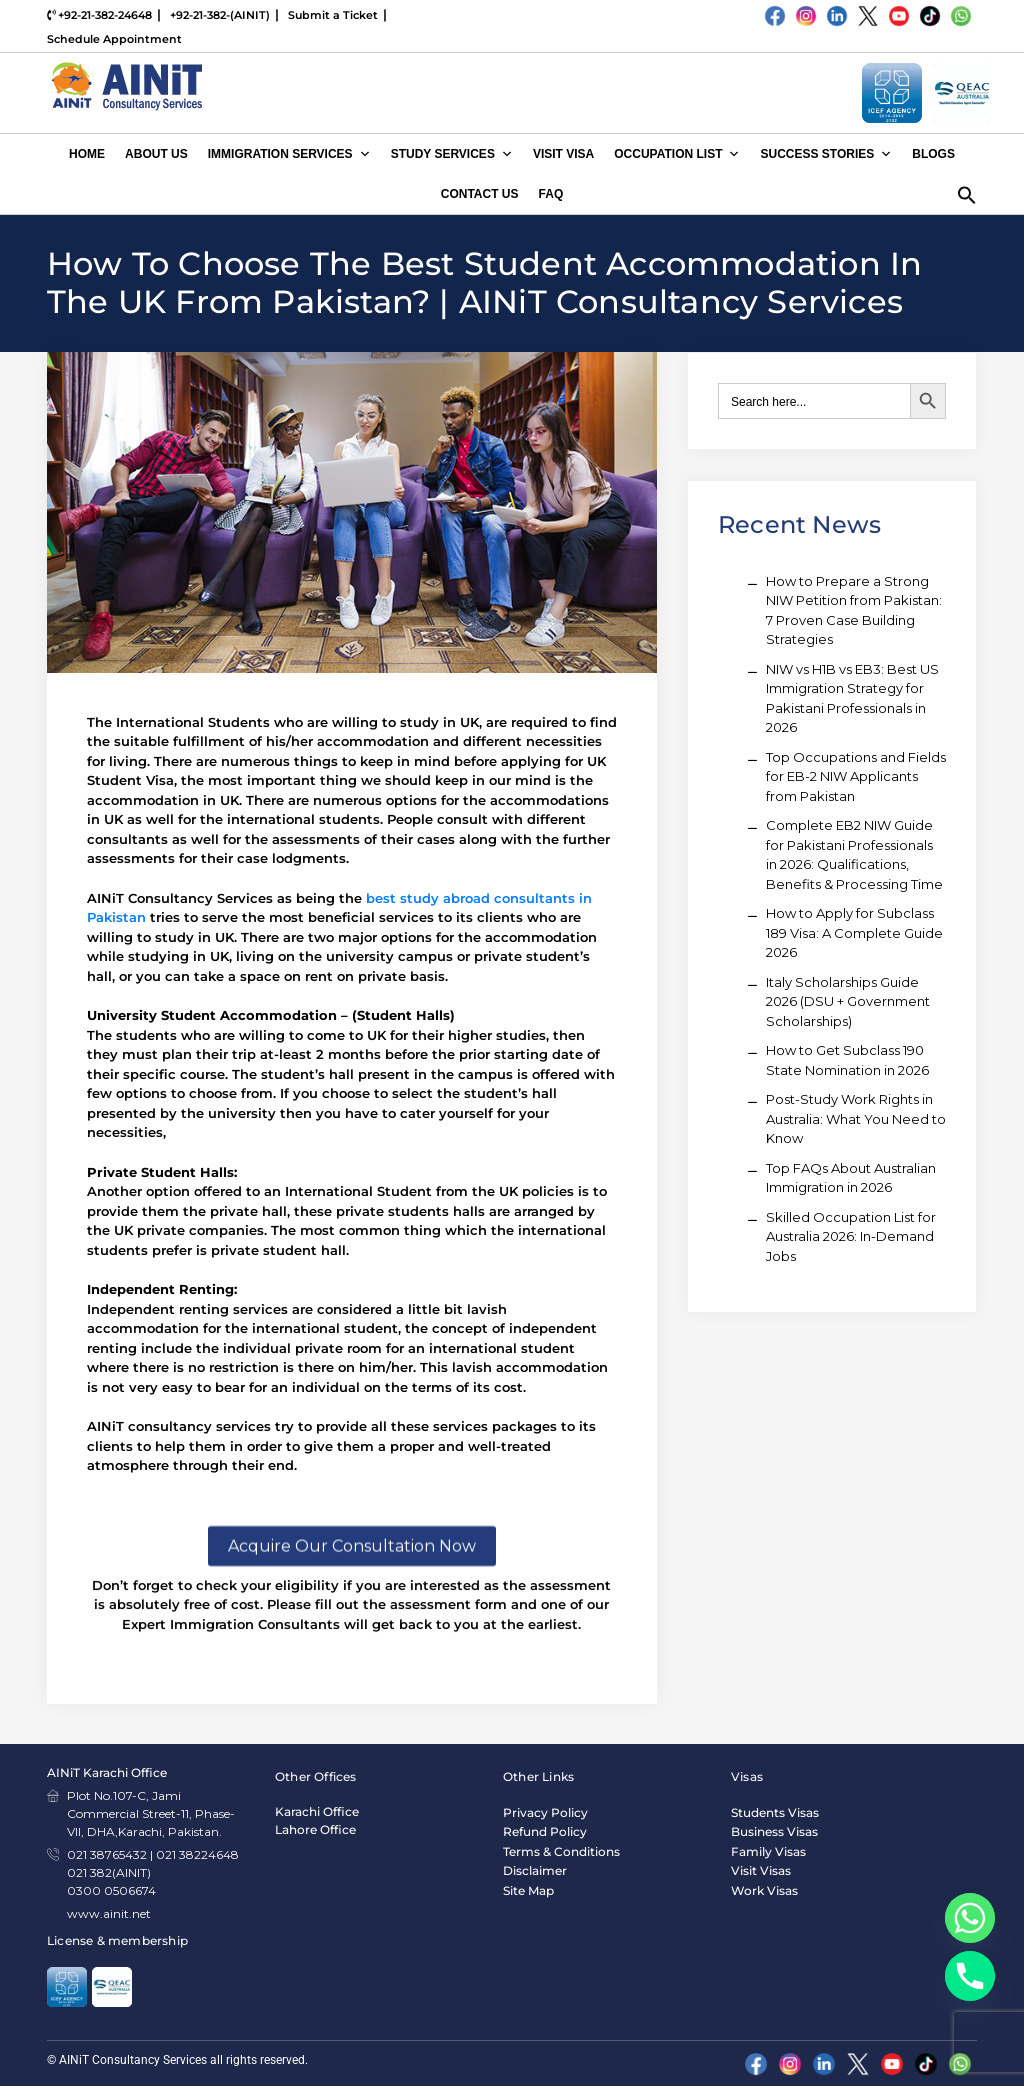 This screenshot has width=1024, height=2086. What do you see at coordinates (933, 154) in the screenshot?
I see `Blogs` at bounding box center [933, 154].